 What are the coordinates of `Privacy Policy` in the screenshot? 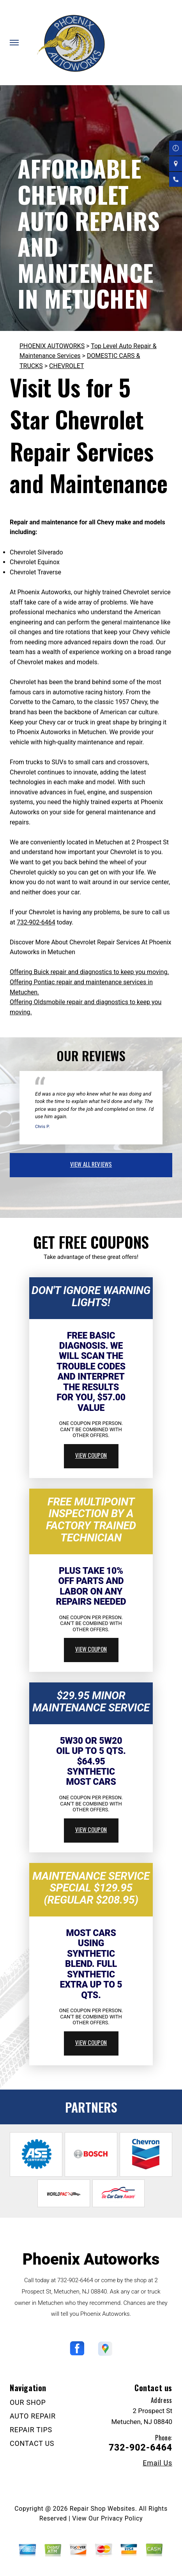 It's located at (122, 2518).